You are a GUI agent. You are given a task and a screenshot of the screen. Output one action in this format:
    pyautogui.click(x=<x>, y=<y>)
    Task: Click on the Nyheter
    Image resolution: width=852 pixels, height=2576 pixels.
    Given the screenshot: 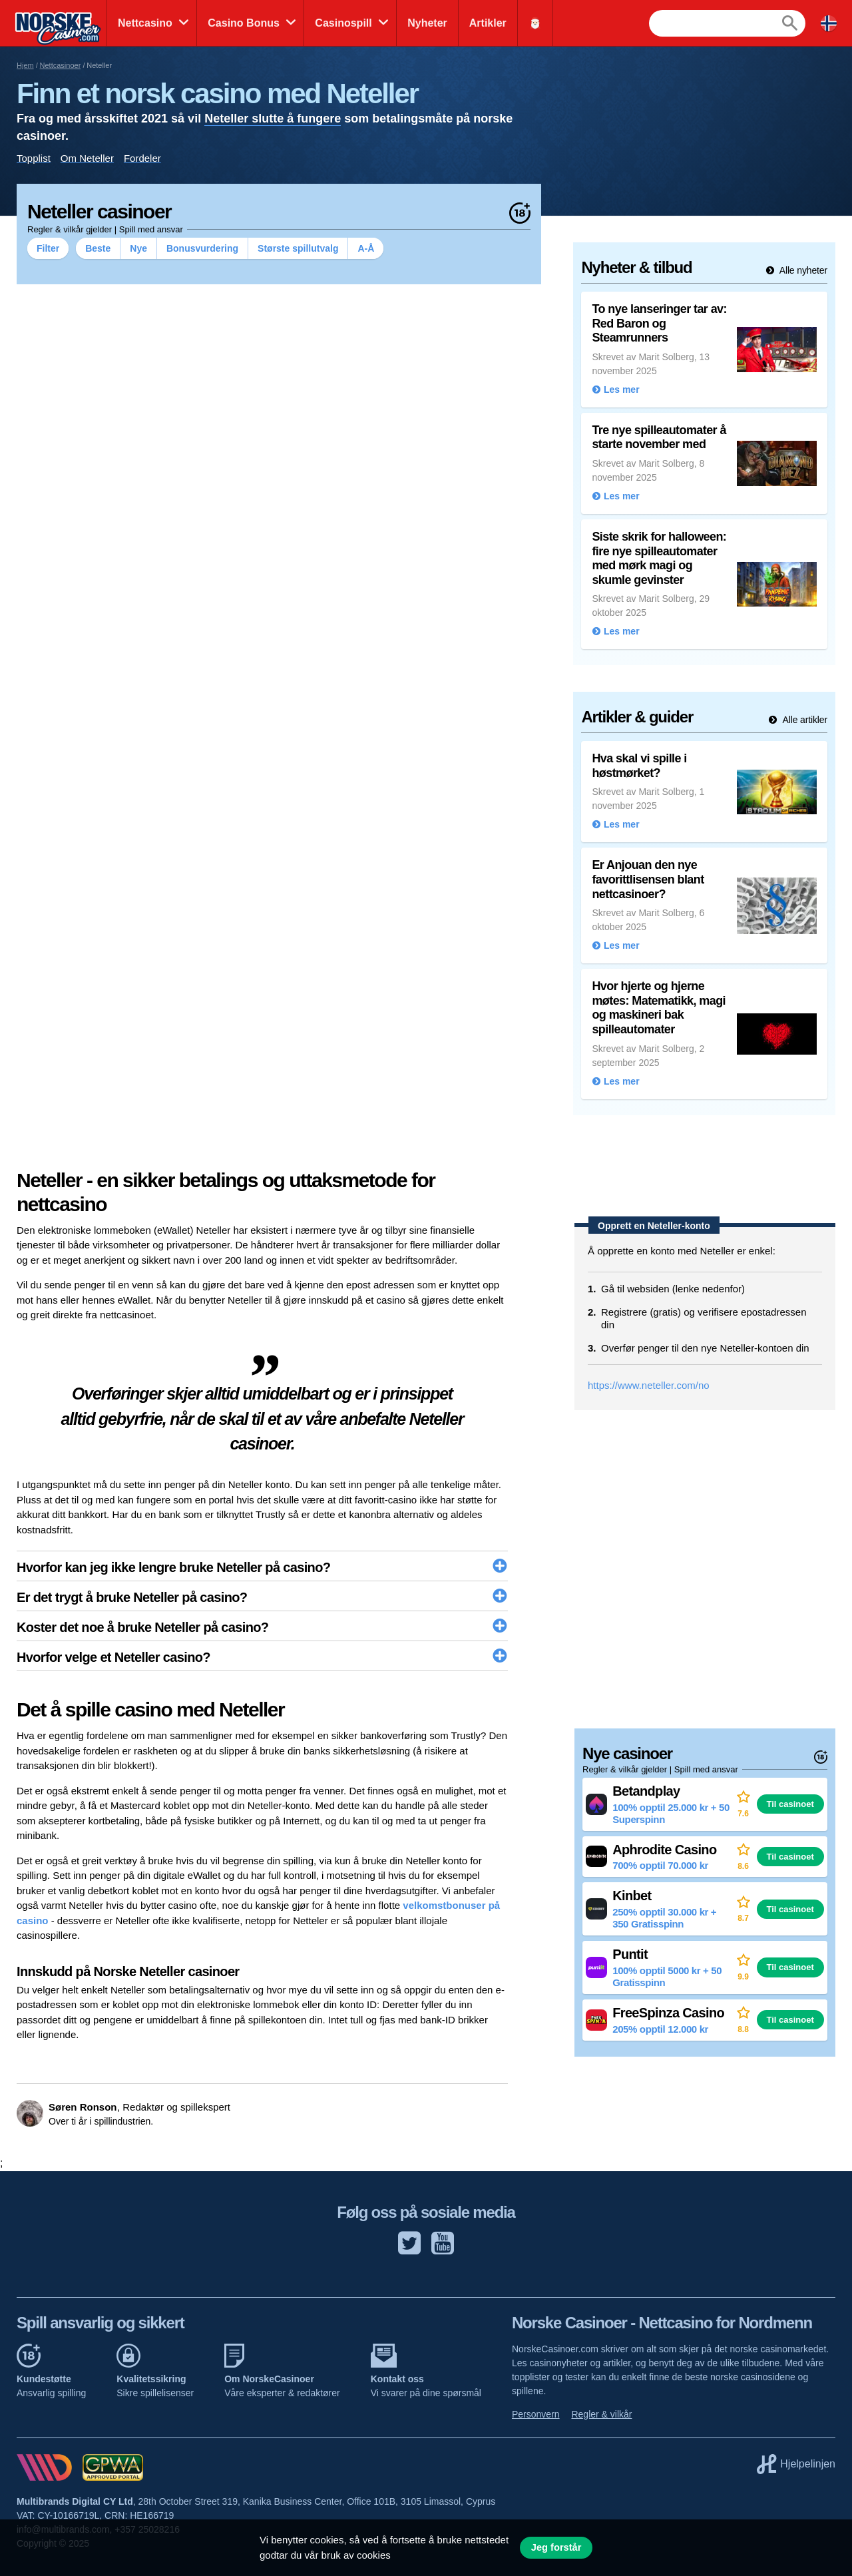 What is the action you would take?
    pyautogui.click(x=427, y=23)
    